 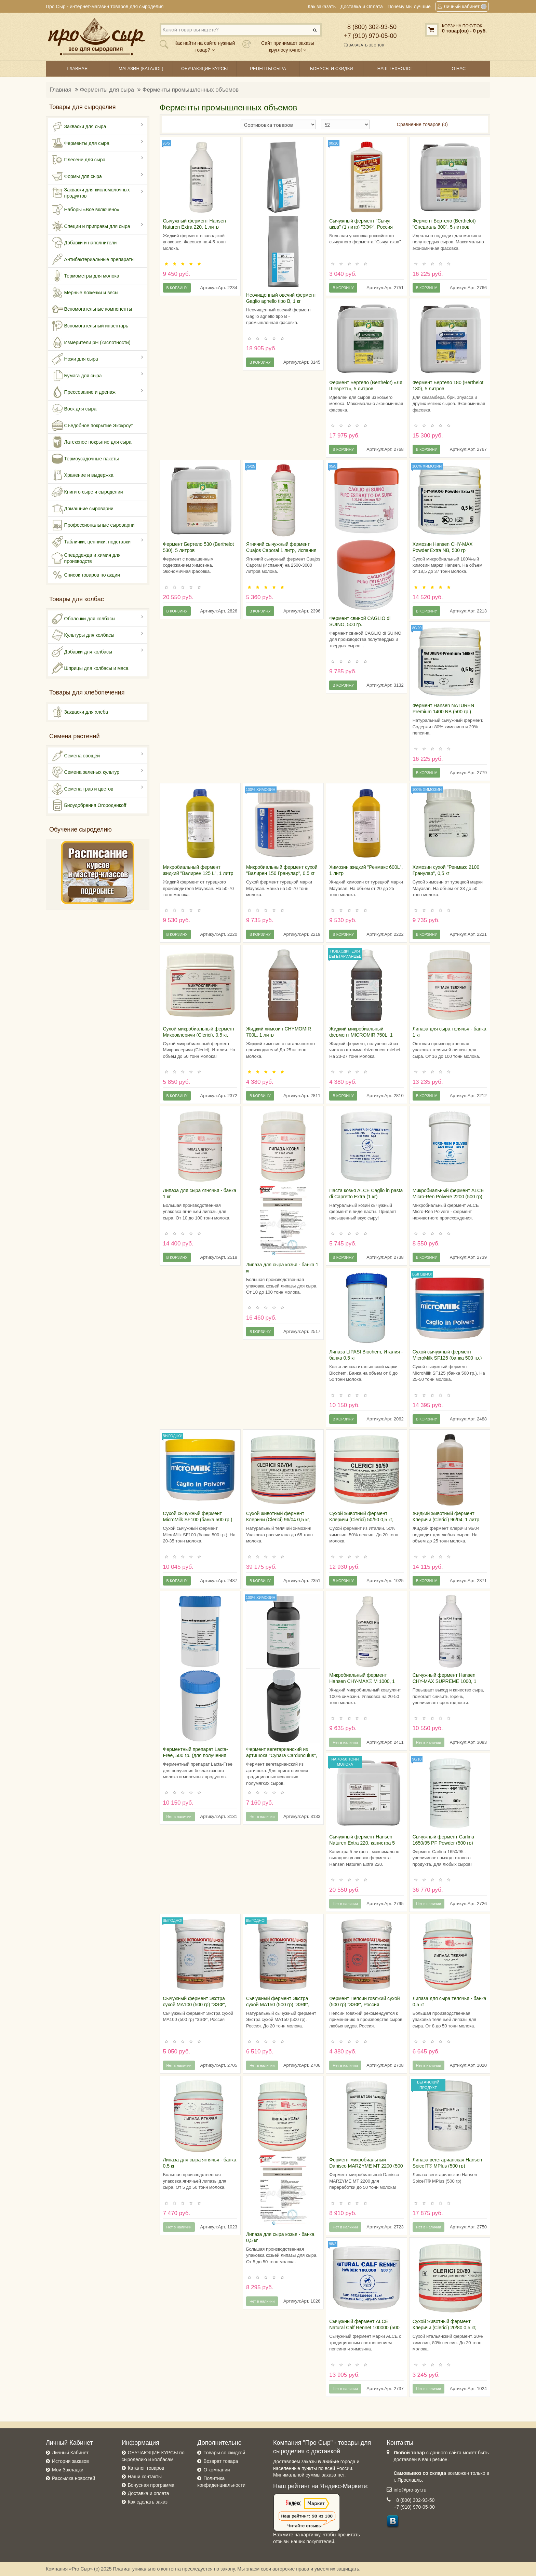 I want to click on История заказов, so click(x=70, y=2461).